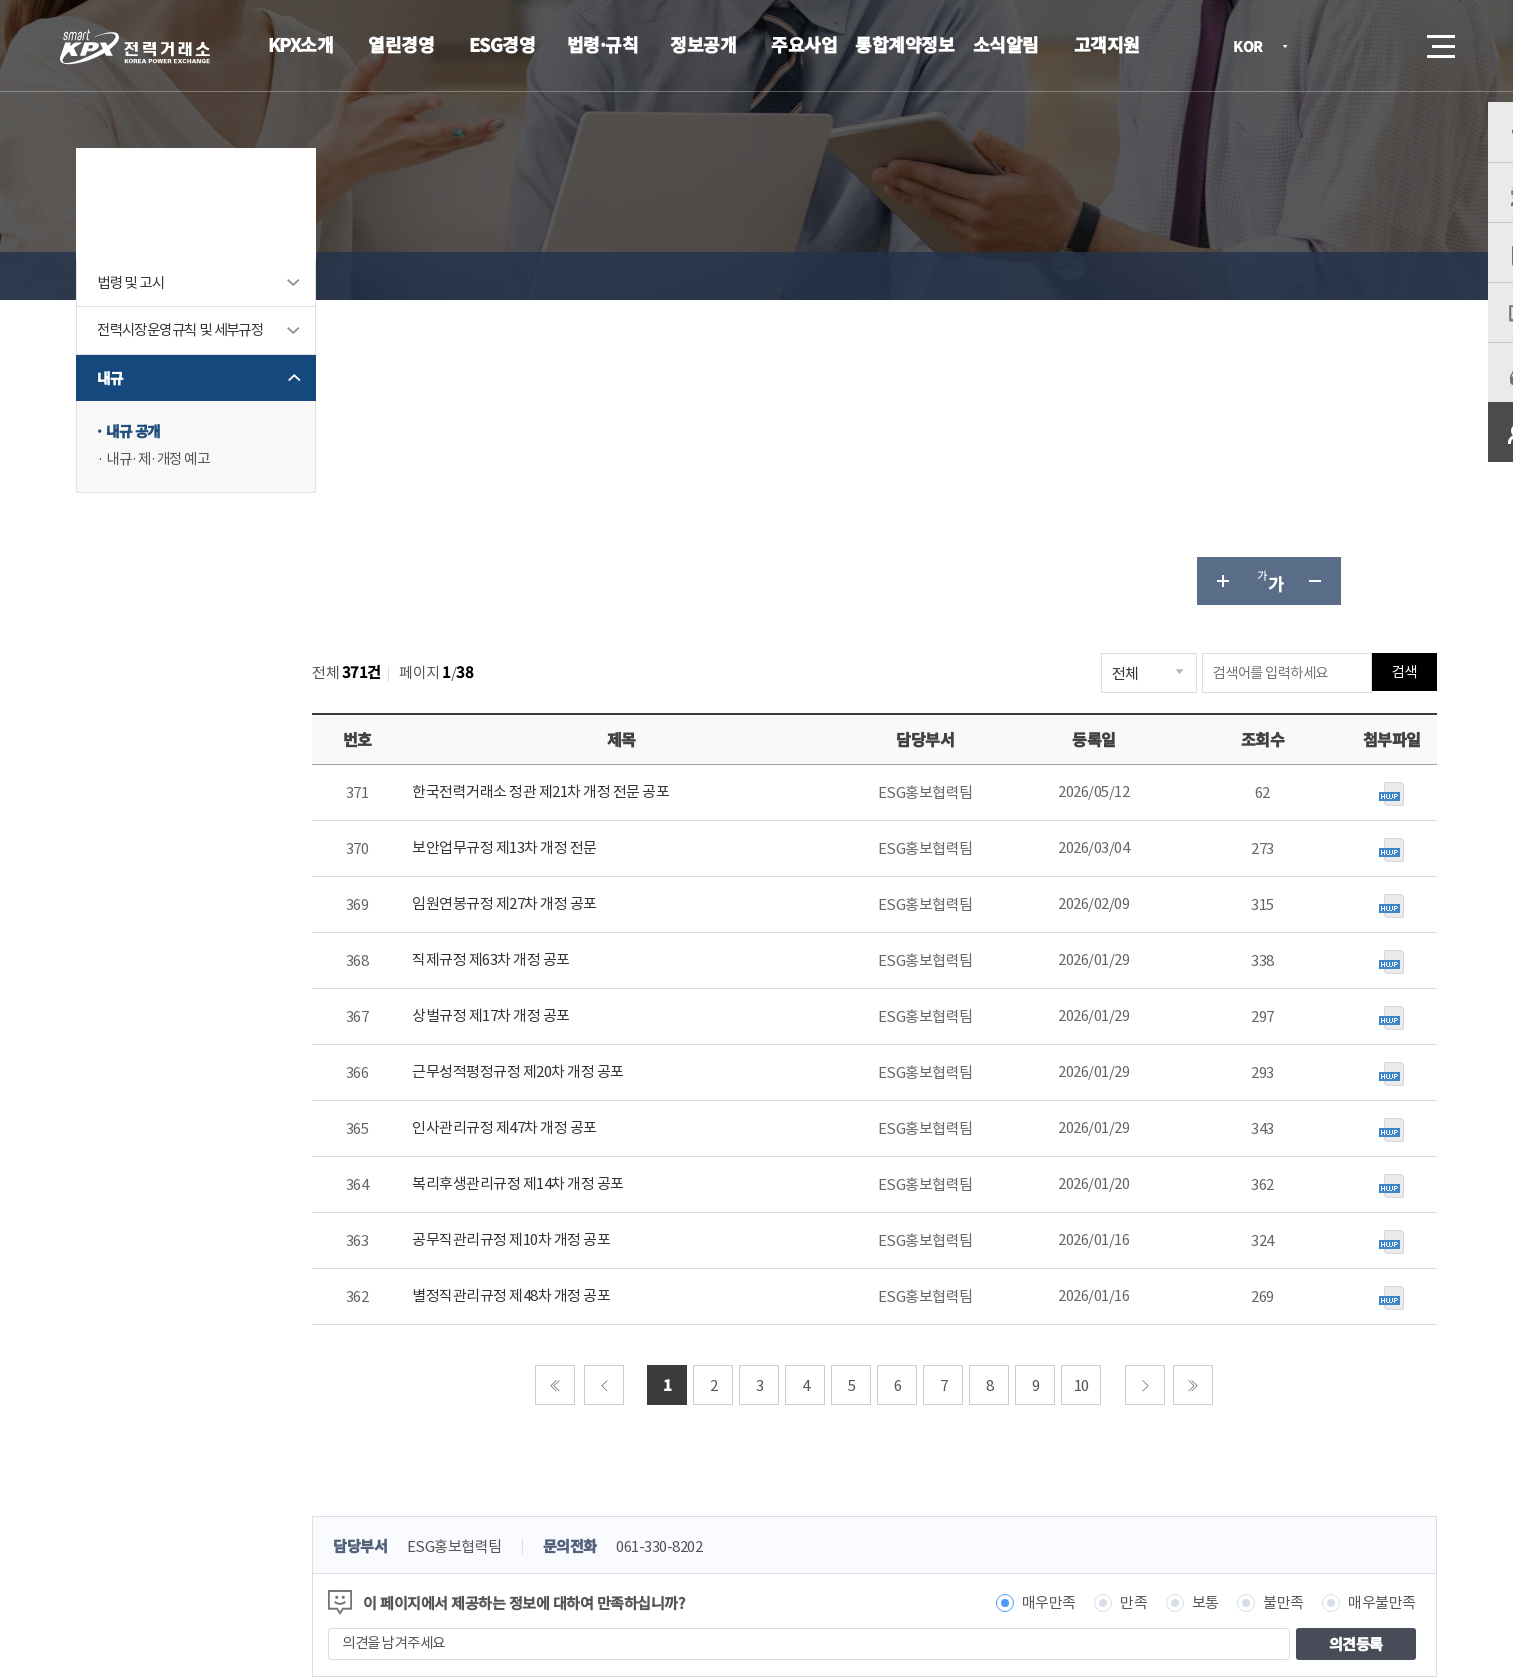 This screenshot has height=1677, width=1513. Describe the element at coordinates (1279, 1504) in the screenshot. I see `관련유관기관` at that location.